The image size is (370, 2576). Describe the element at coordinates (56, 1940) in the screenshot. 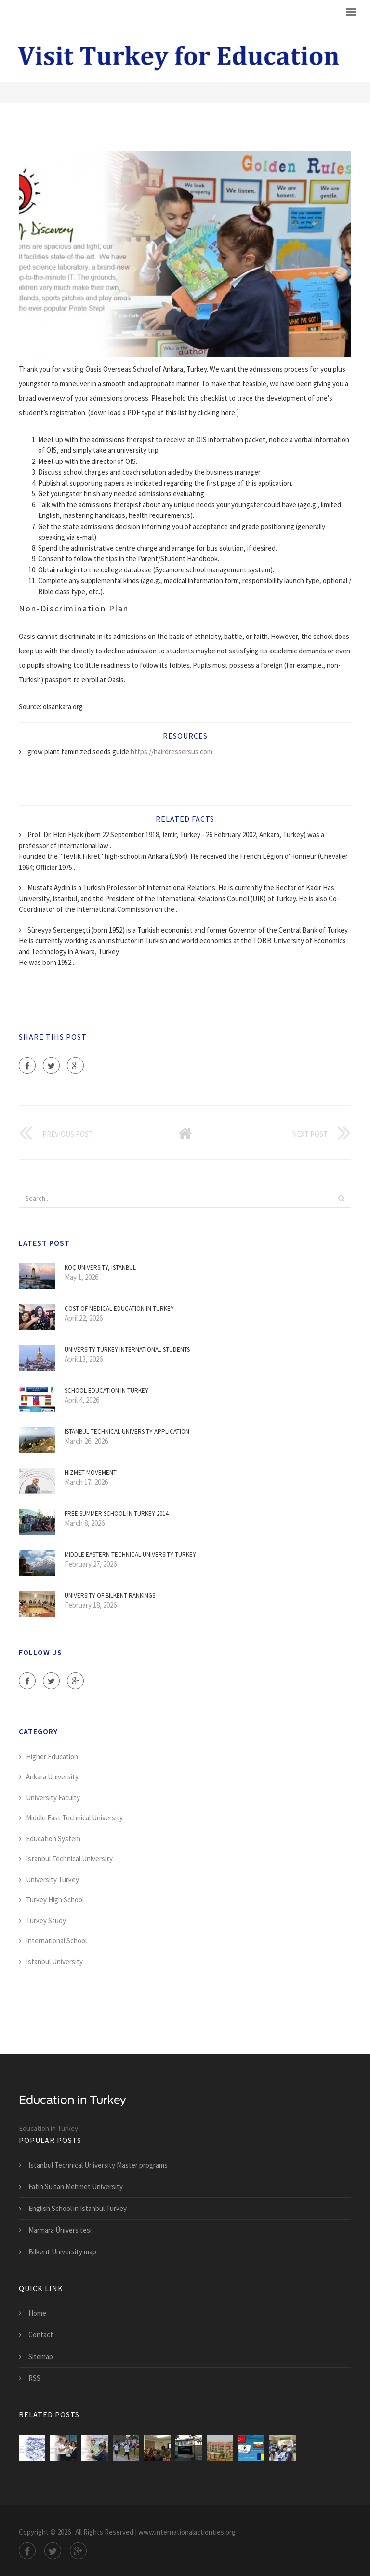

I see `International School` at that location.